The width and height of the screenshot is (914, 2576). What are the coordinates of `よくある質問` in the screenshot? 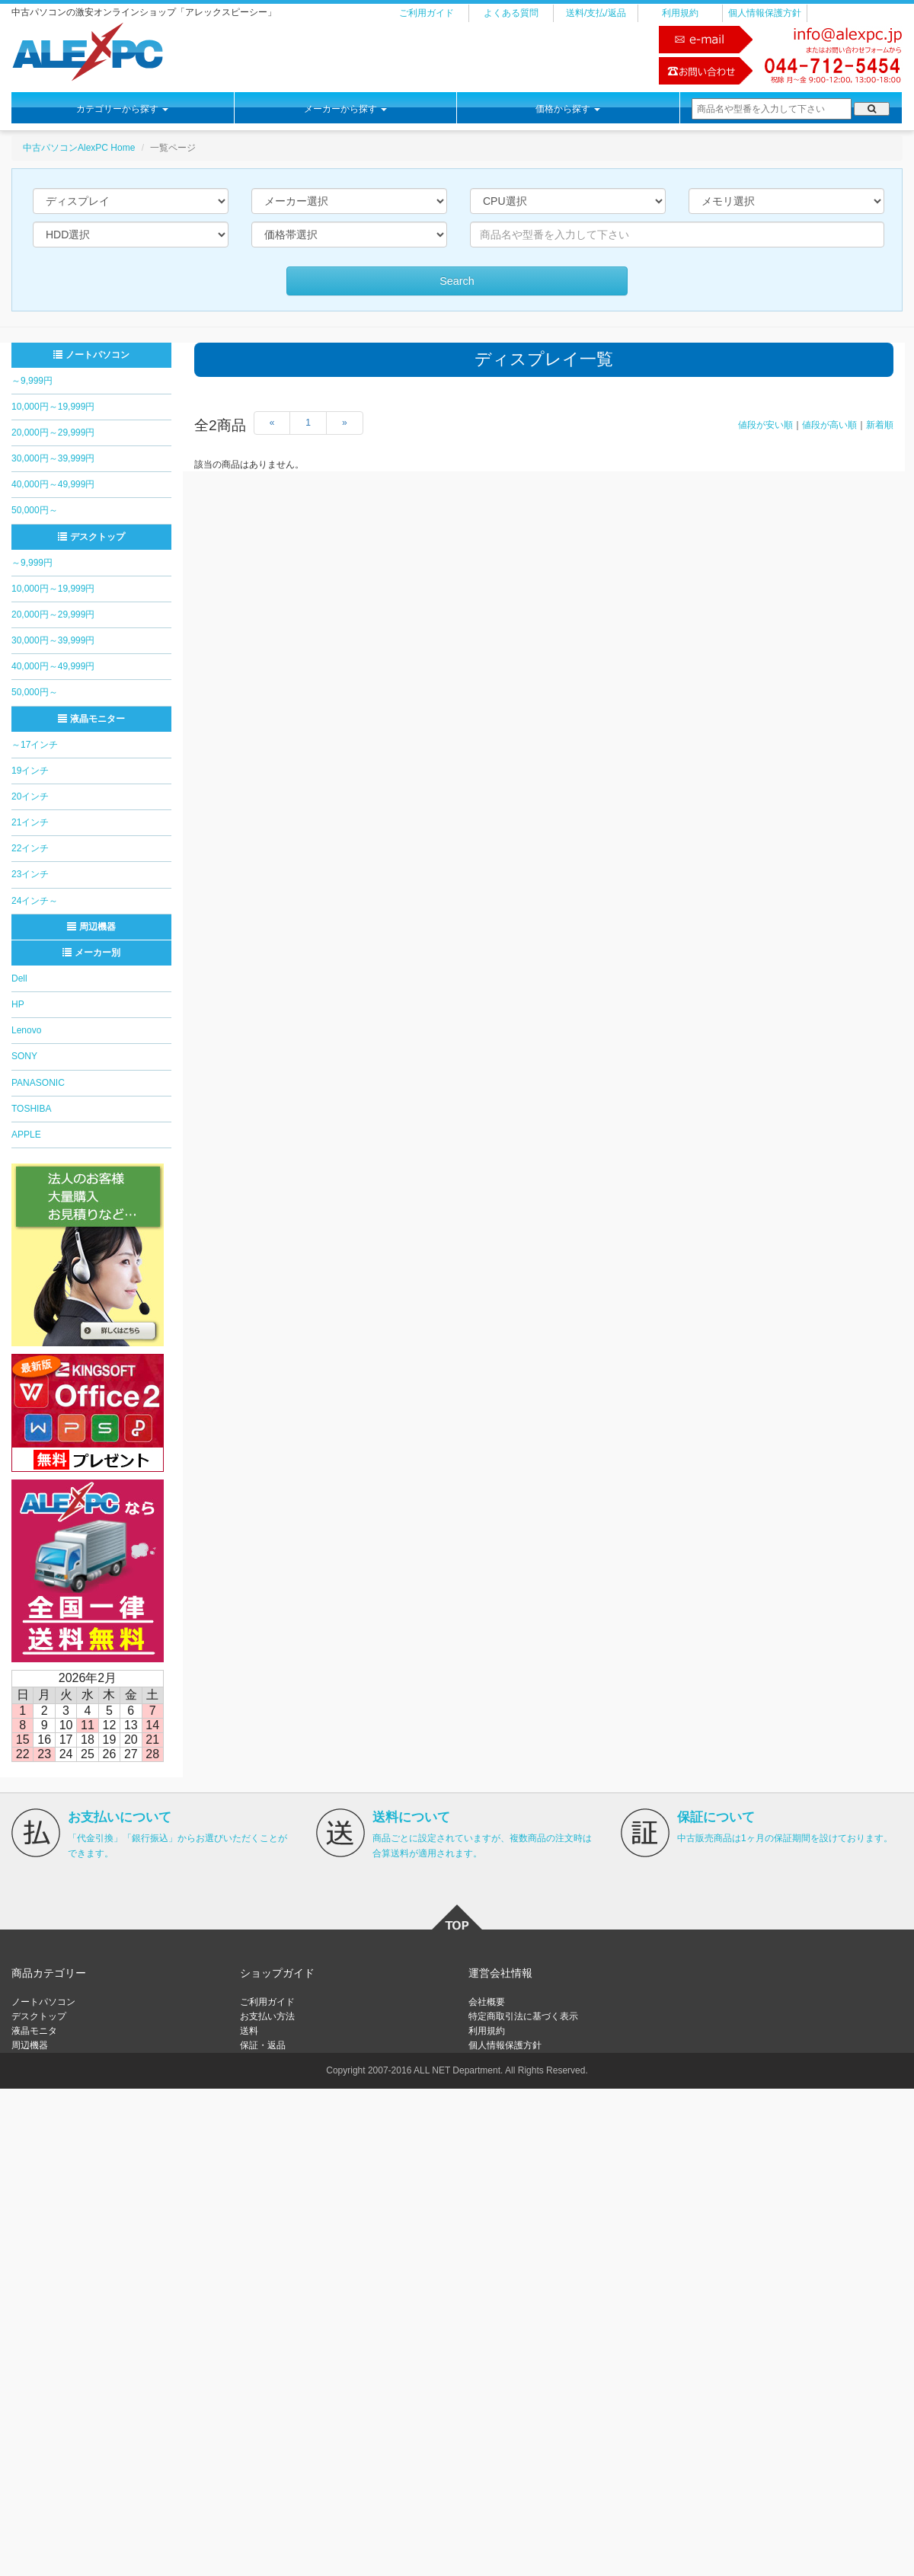 It's located at (511, 13).